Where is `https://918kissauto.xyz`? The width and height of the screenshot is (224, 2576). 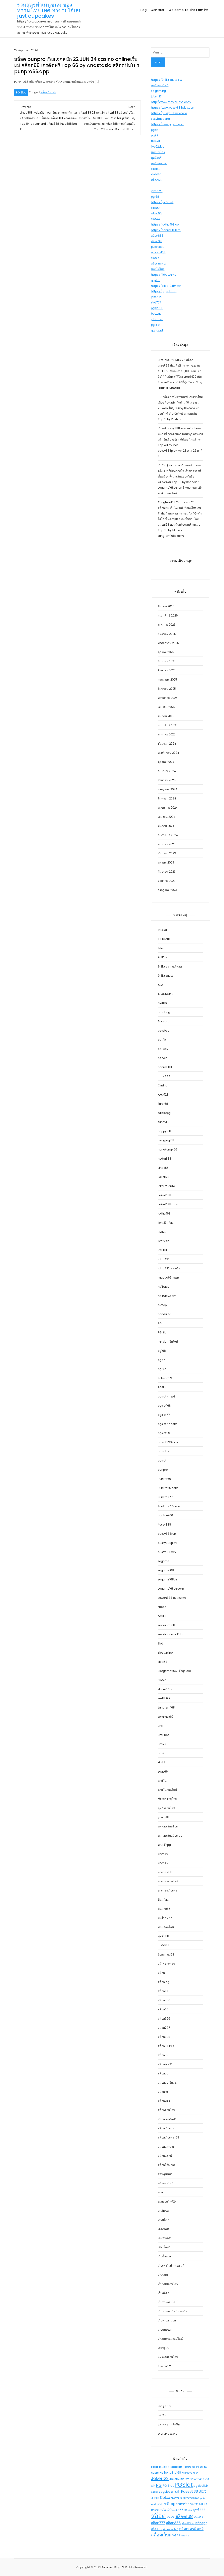 https://918kissauto.xyz is located at coordinates (167, 80).